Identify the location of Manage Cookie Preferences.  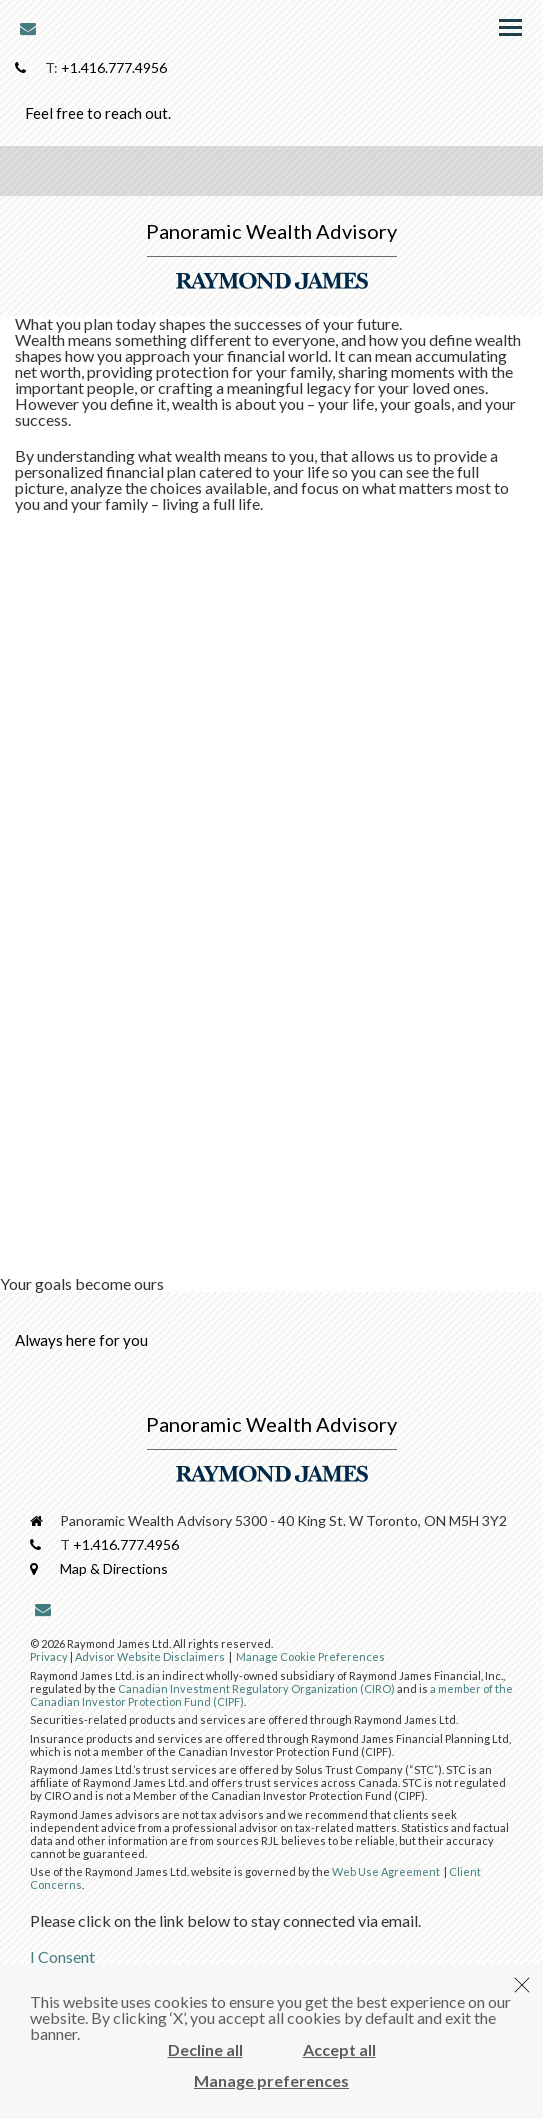
(310, 1656).